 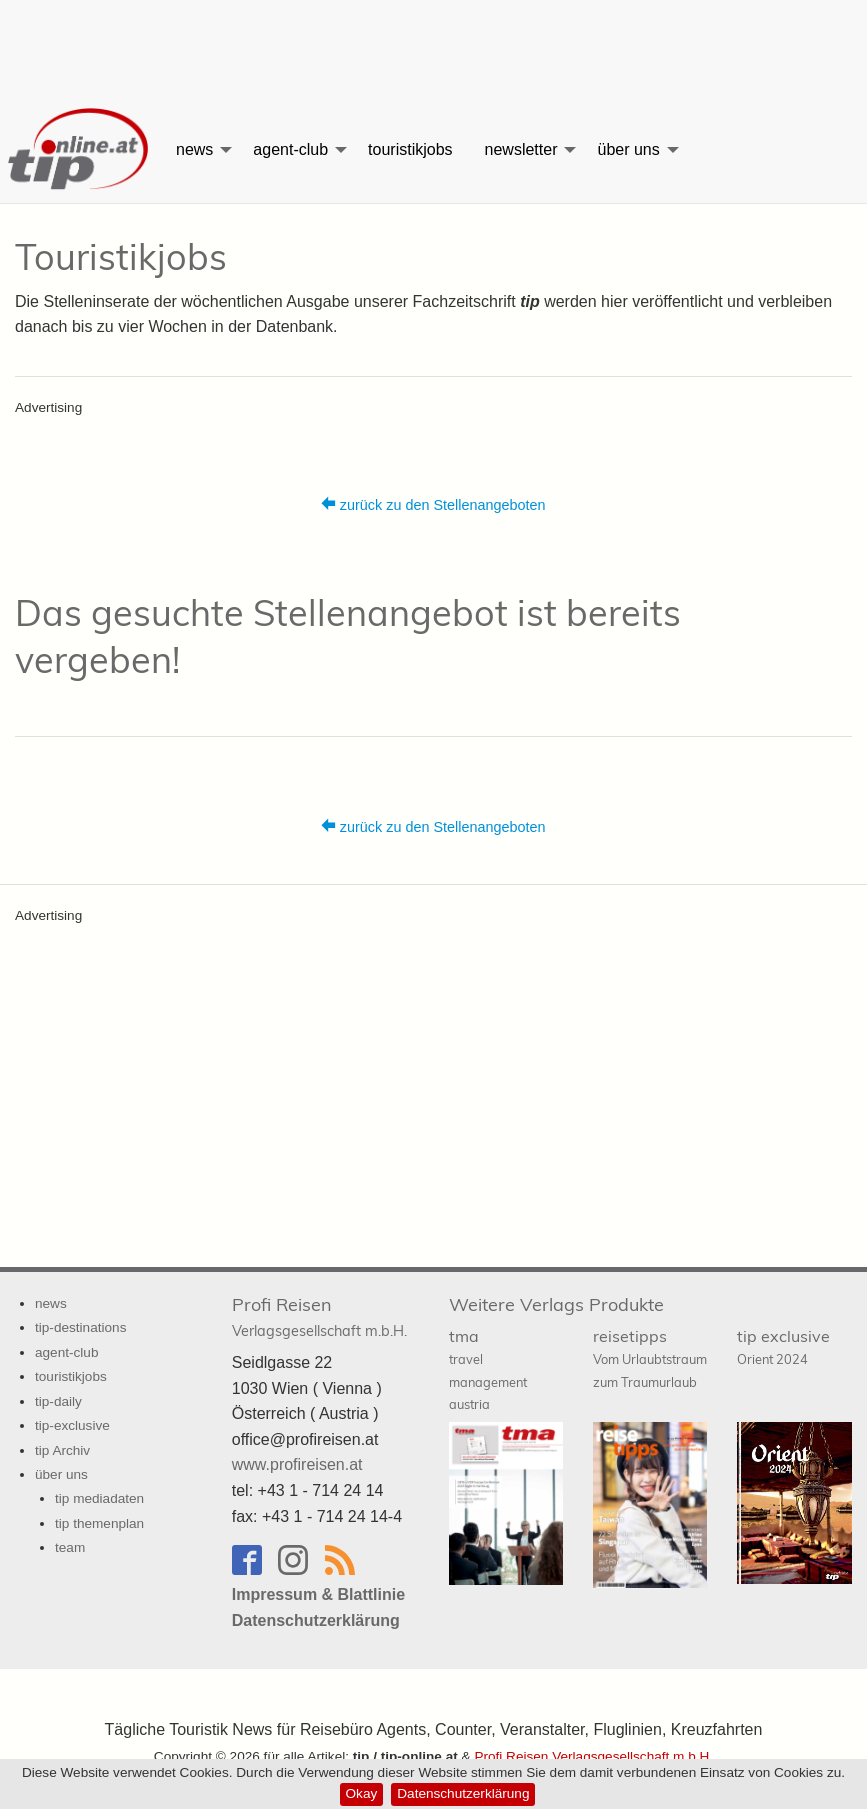 What do you see at coordinates (463, 1793) in the screenshot?
I see `Datenschutzerklärung` at bounding box center [463, 1793].